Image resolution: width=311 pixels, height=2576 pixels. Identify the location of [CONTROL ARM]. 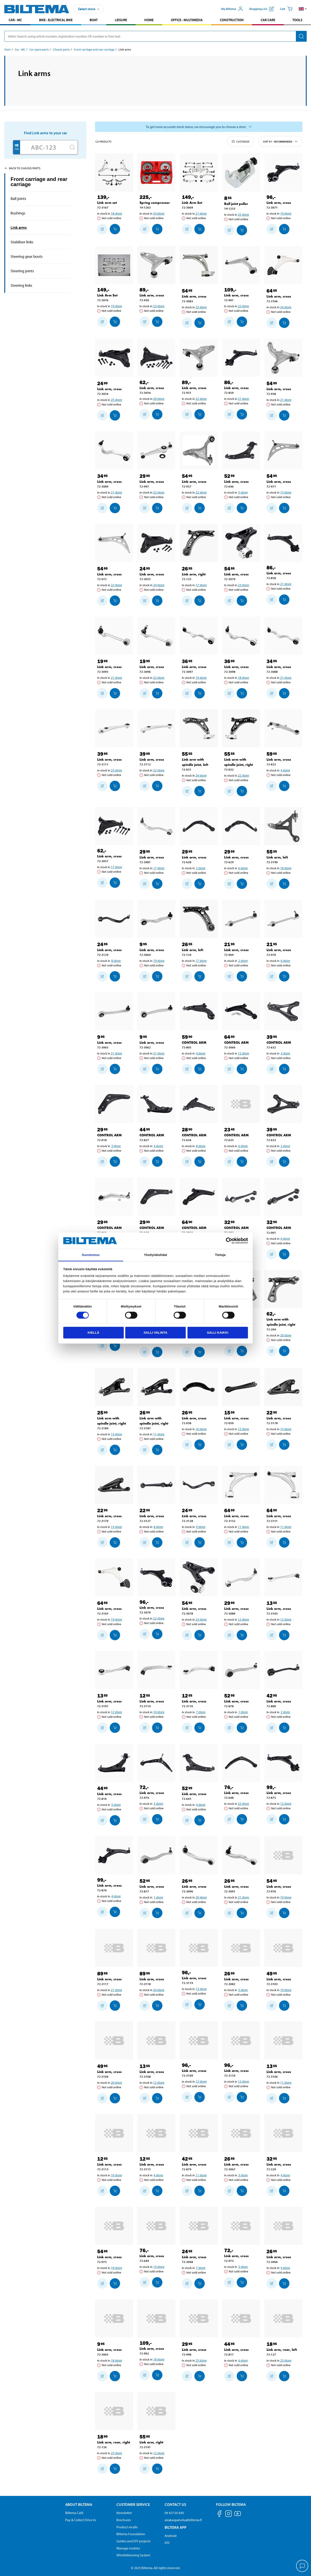
(199, 1011).